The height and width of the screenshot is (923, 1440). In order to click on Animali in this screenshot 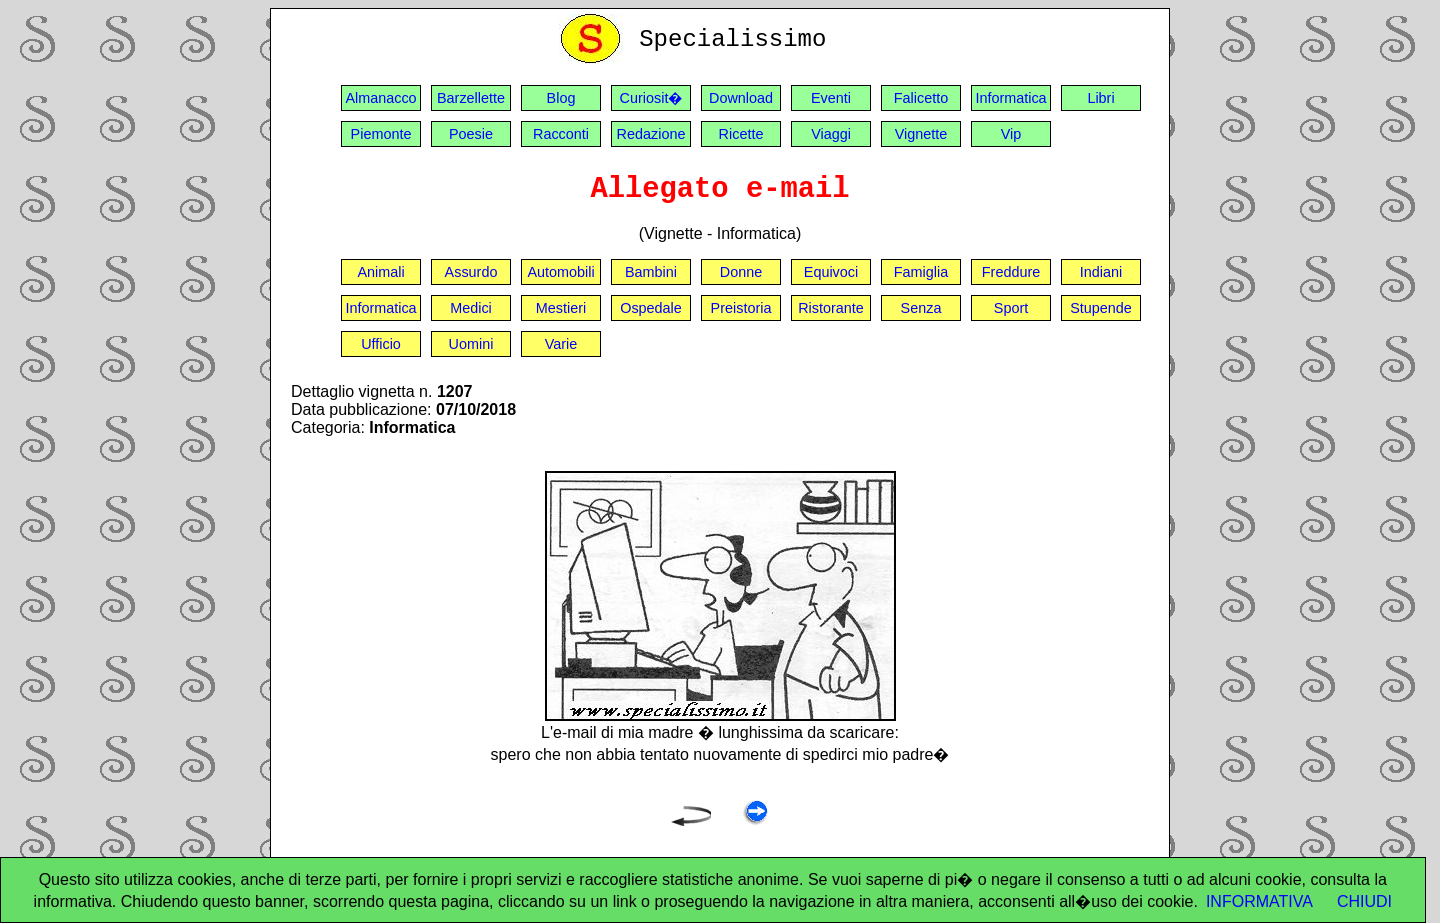, I will do `click(380, 272)`.